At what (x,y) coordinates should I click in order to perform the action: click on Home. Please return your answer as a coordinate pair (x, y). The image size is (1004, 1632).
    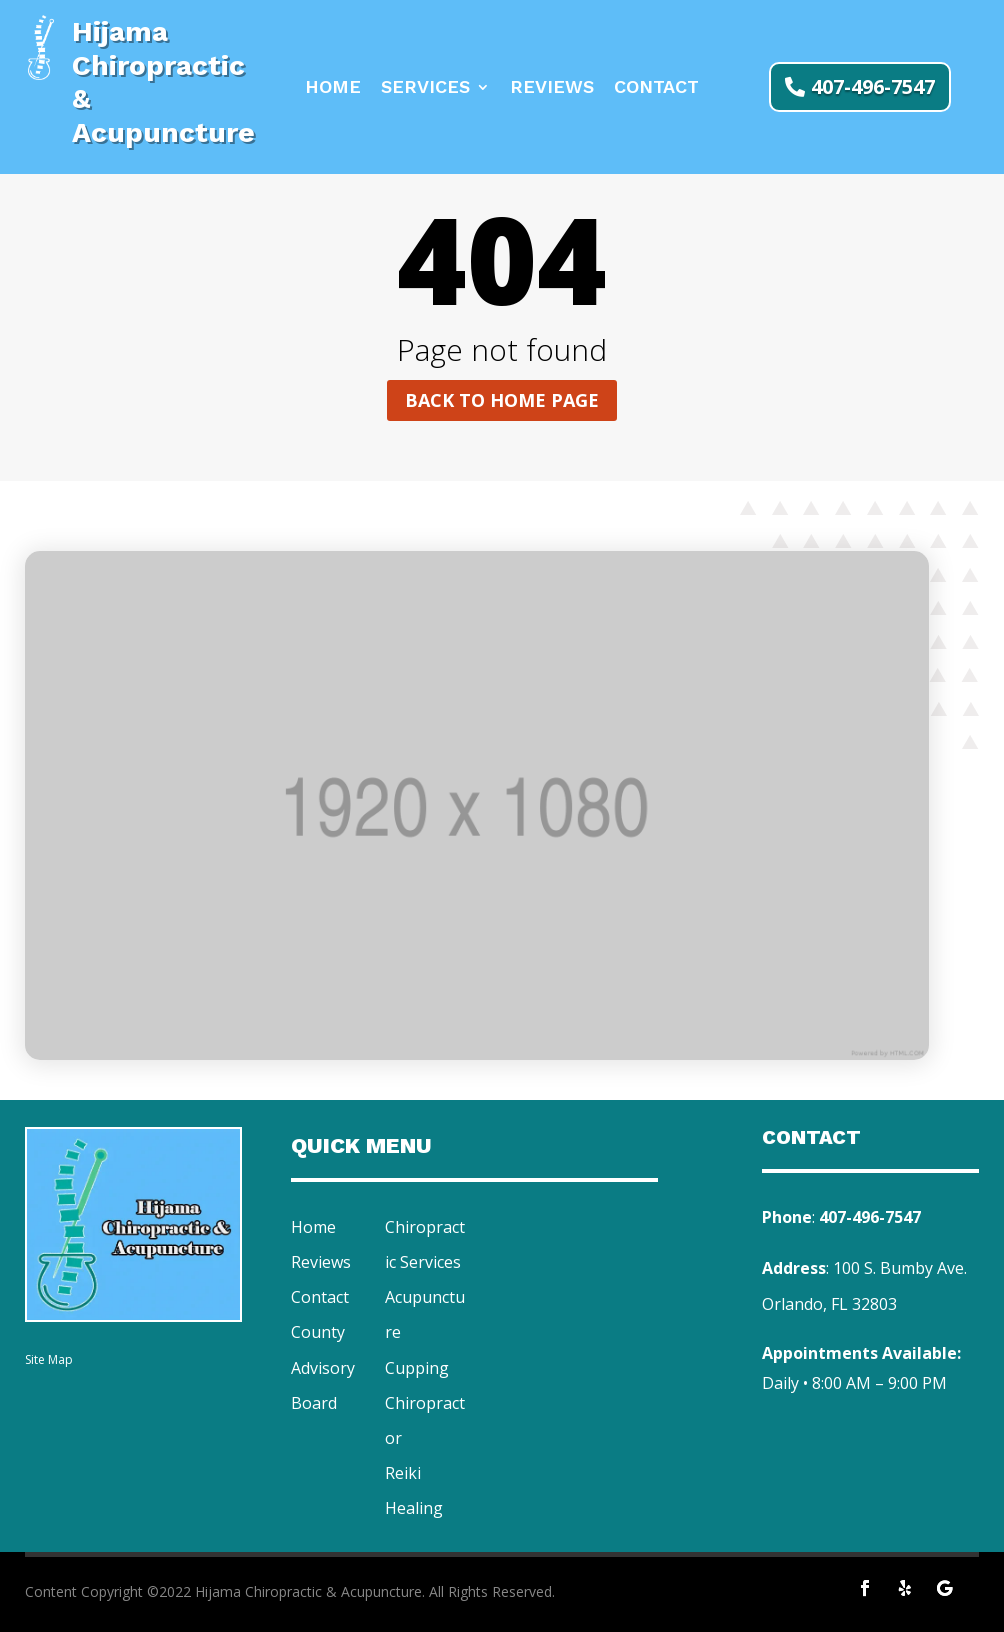
    Looking at the image, I should click on (333, 88).